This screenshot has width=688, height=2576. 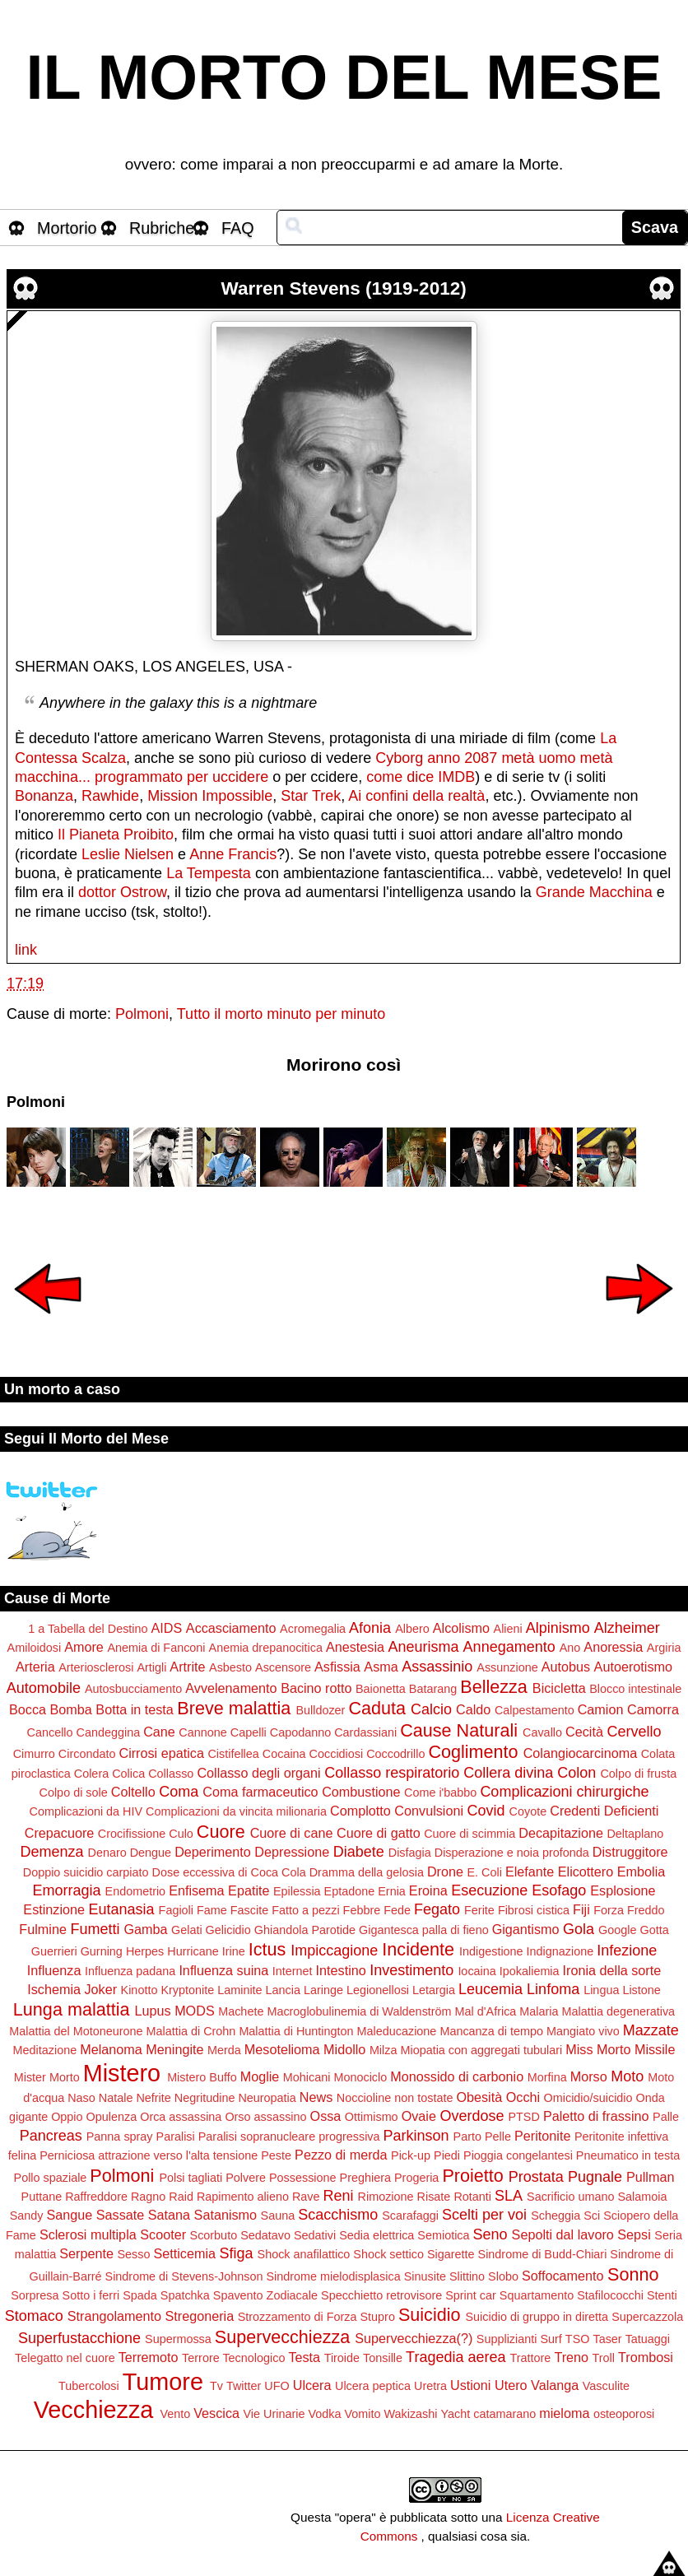 I want to click on Albero, so click(x=412, y=1628).